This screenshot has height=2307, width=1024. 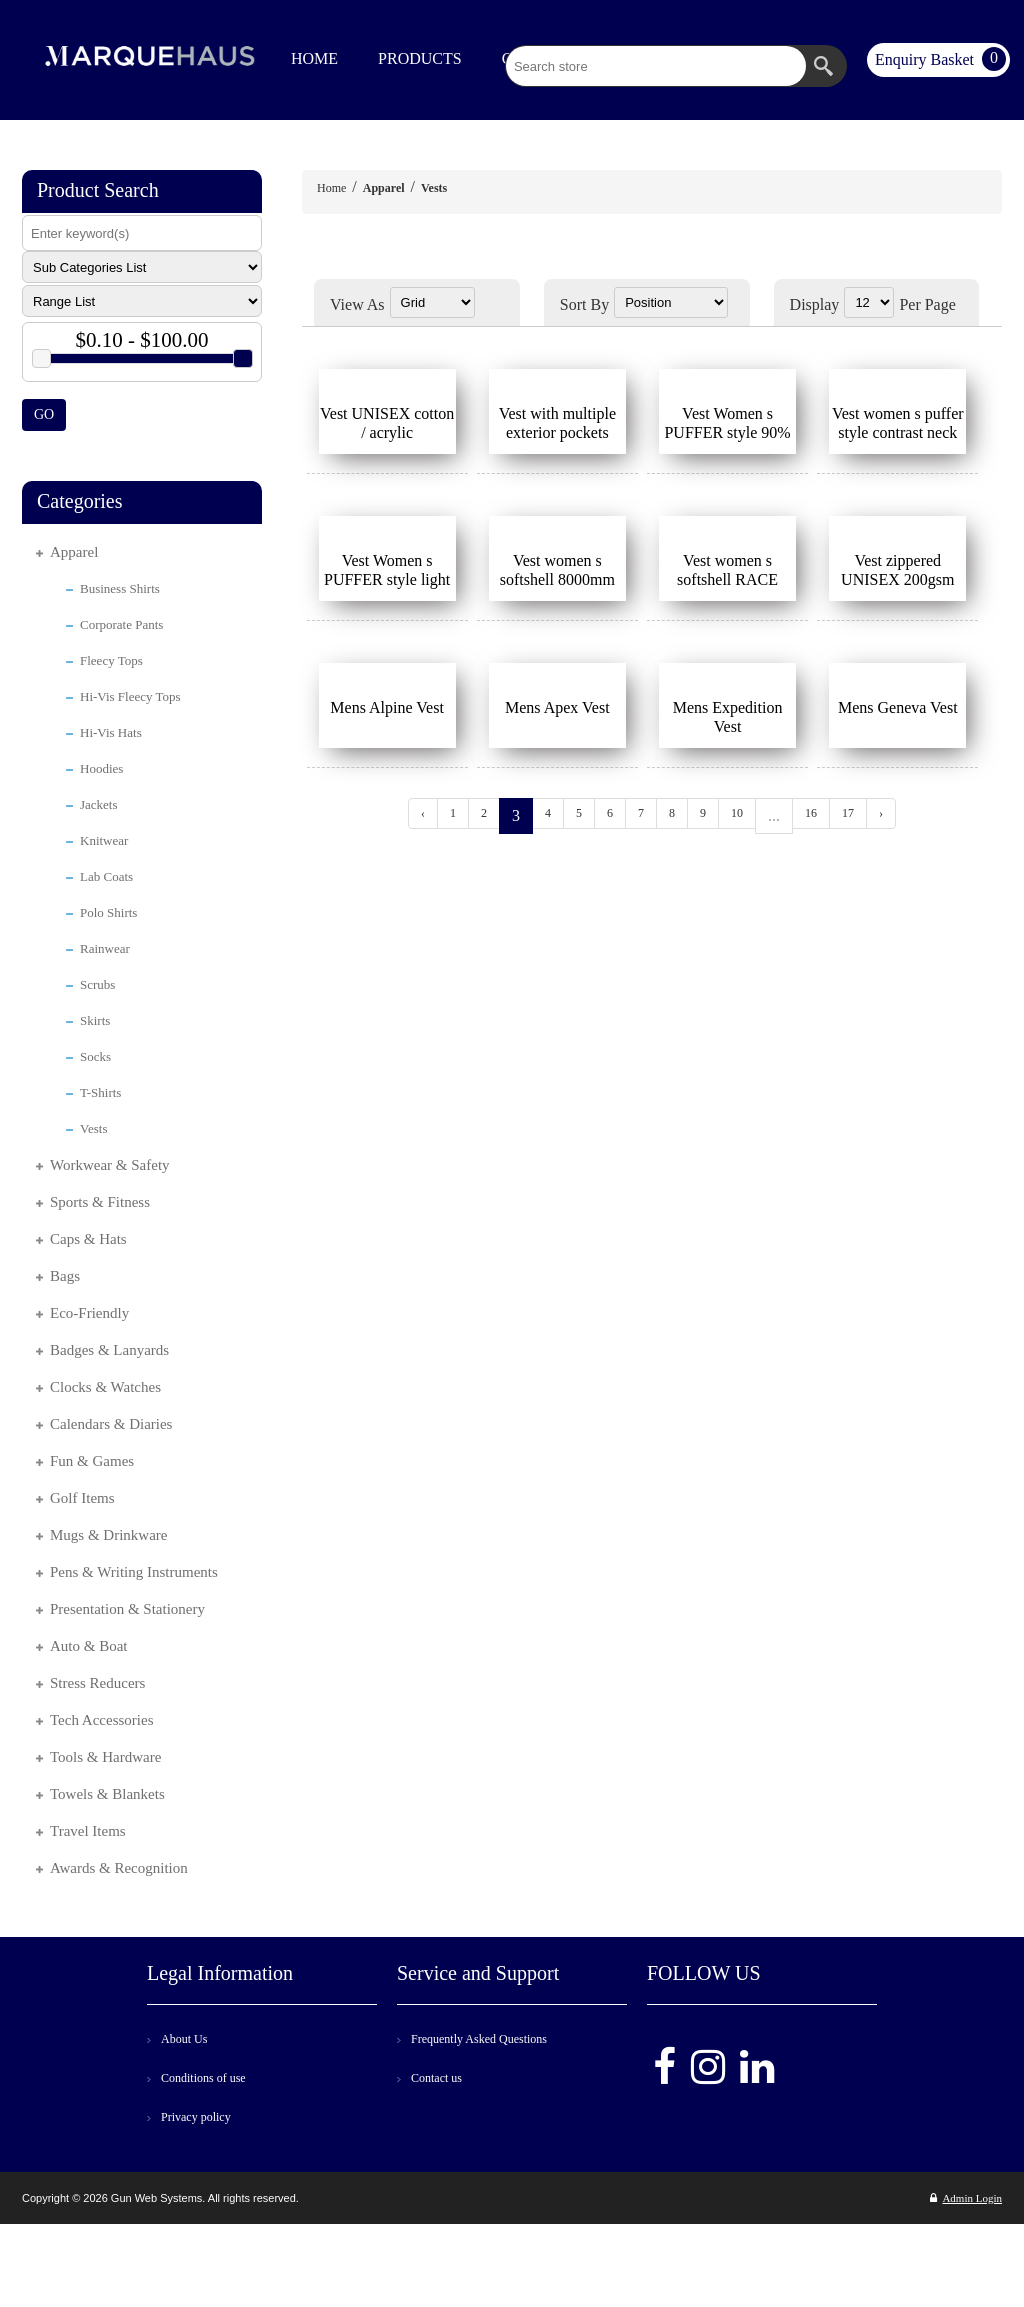 I want to click on Frequently Asked Questions, so click(x=479, y=2039).